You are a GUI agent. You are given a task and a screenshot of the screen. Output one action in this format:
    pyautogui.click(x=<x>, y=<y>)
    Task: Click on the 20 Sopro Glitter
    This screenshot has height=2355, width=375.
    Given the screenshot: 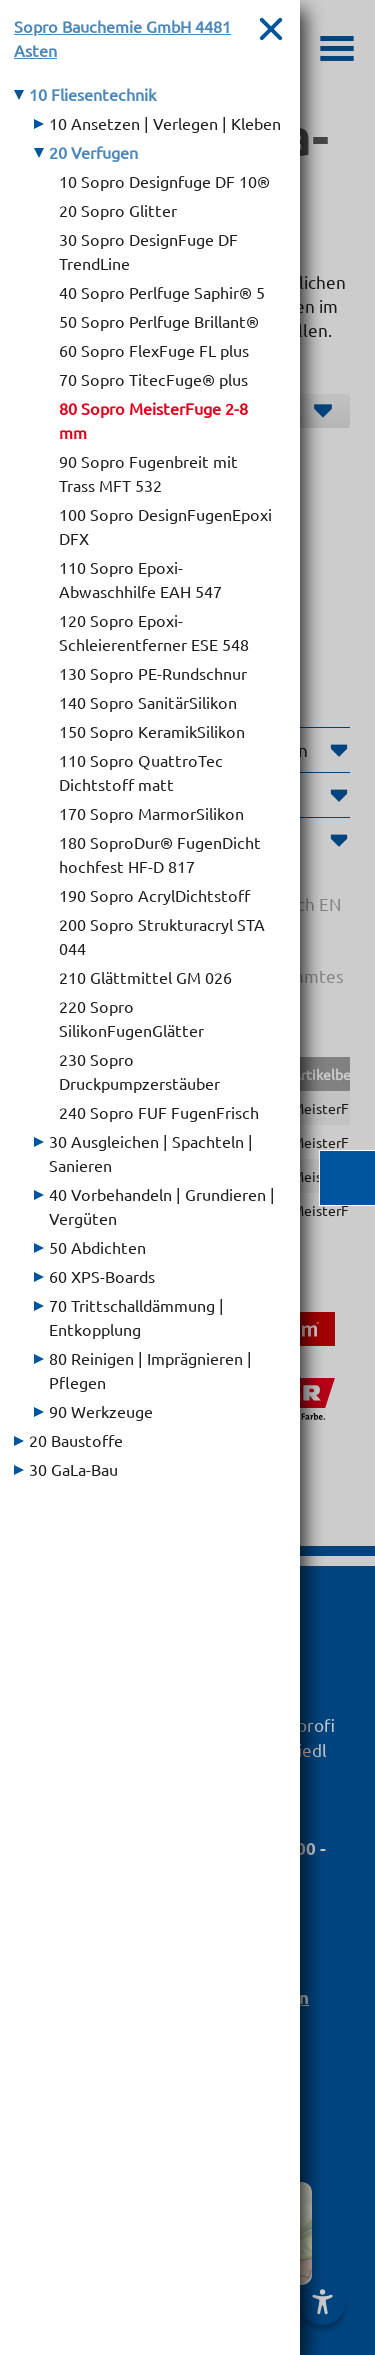 What is the action you would take?
    pyautogui.click(x=118, y=210)
    